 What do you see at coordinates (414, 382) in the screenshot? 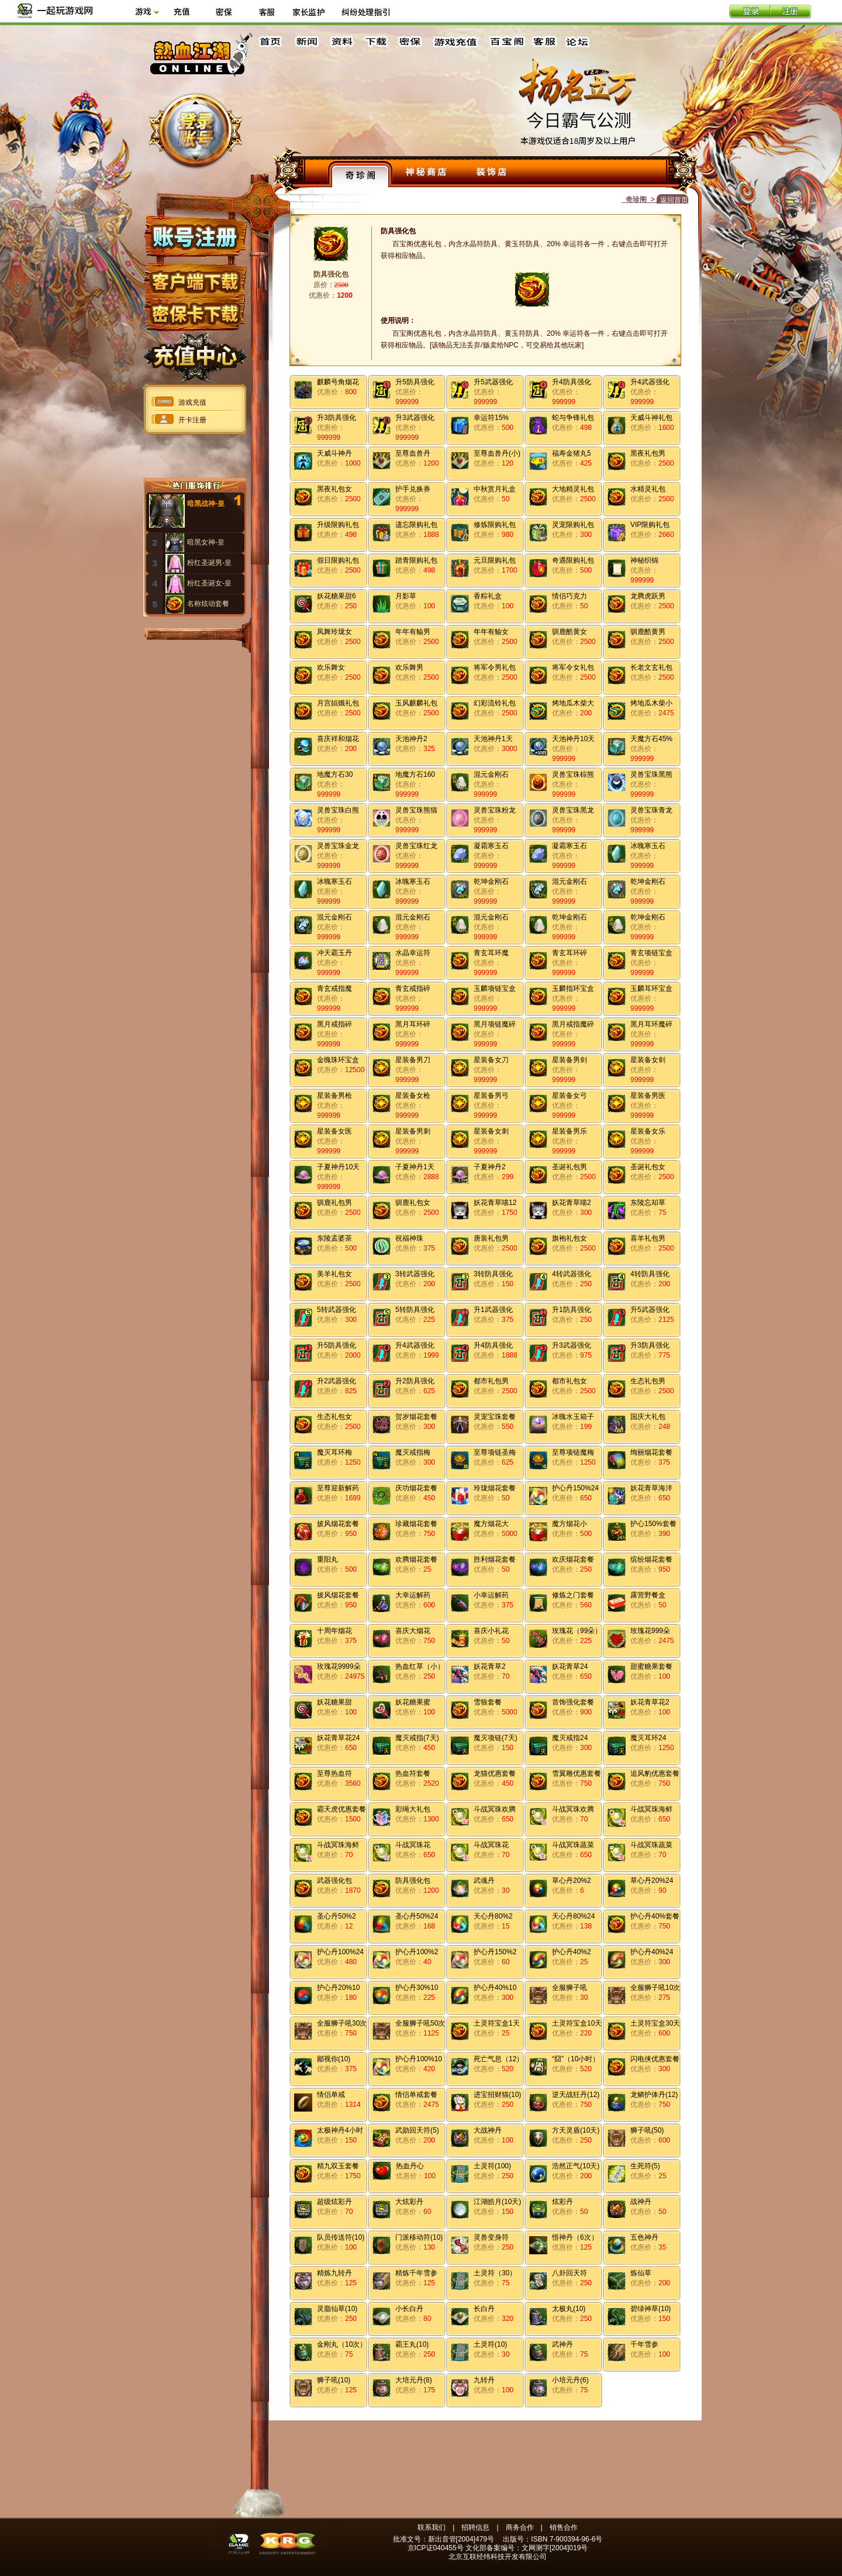
I see `升5防具强化` at bounding box center [414, 382].